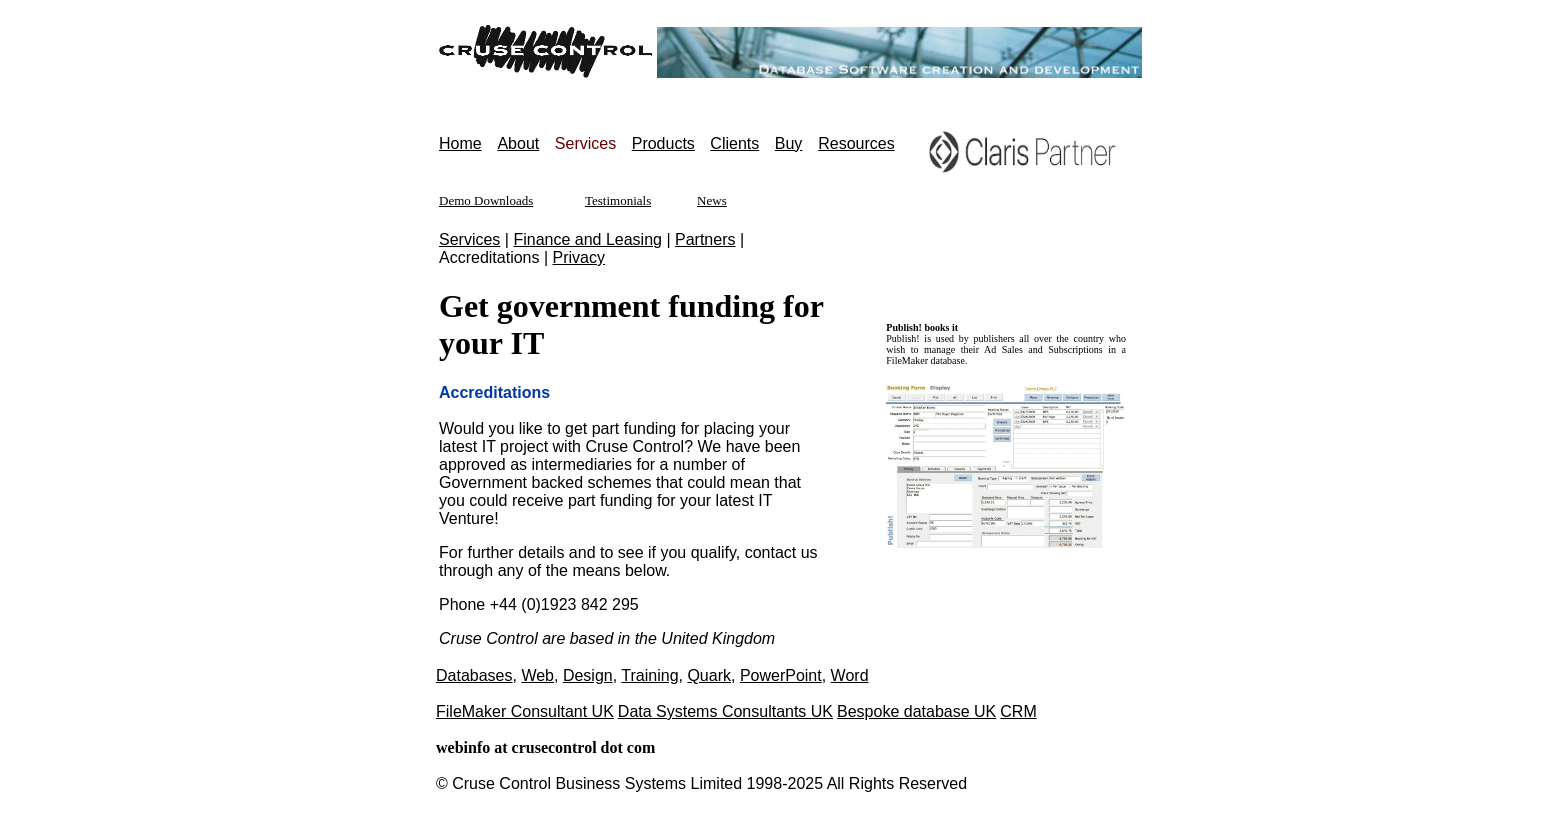  Describe the element at coordinates (587, 239) in the screenshot. I see `Finance and Leasing` at that location.